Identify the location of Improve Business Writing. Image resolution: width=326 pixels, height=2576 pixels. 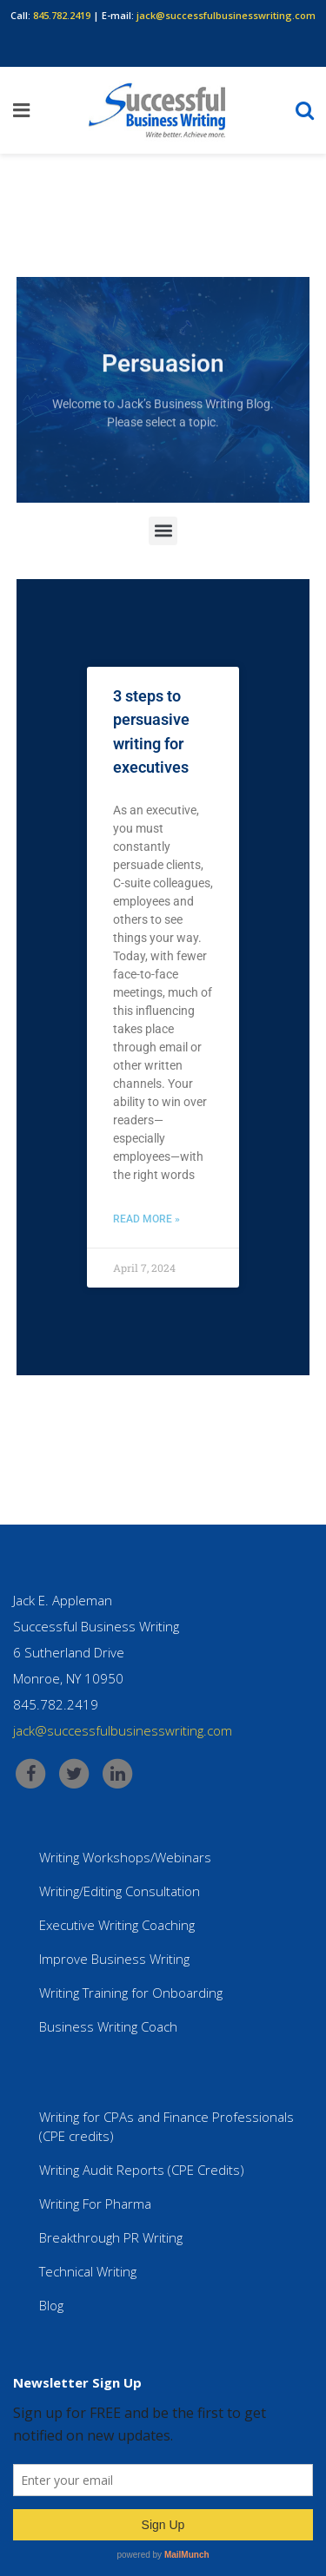
(114, 1958).